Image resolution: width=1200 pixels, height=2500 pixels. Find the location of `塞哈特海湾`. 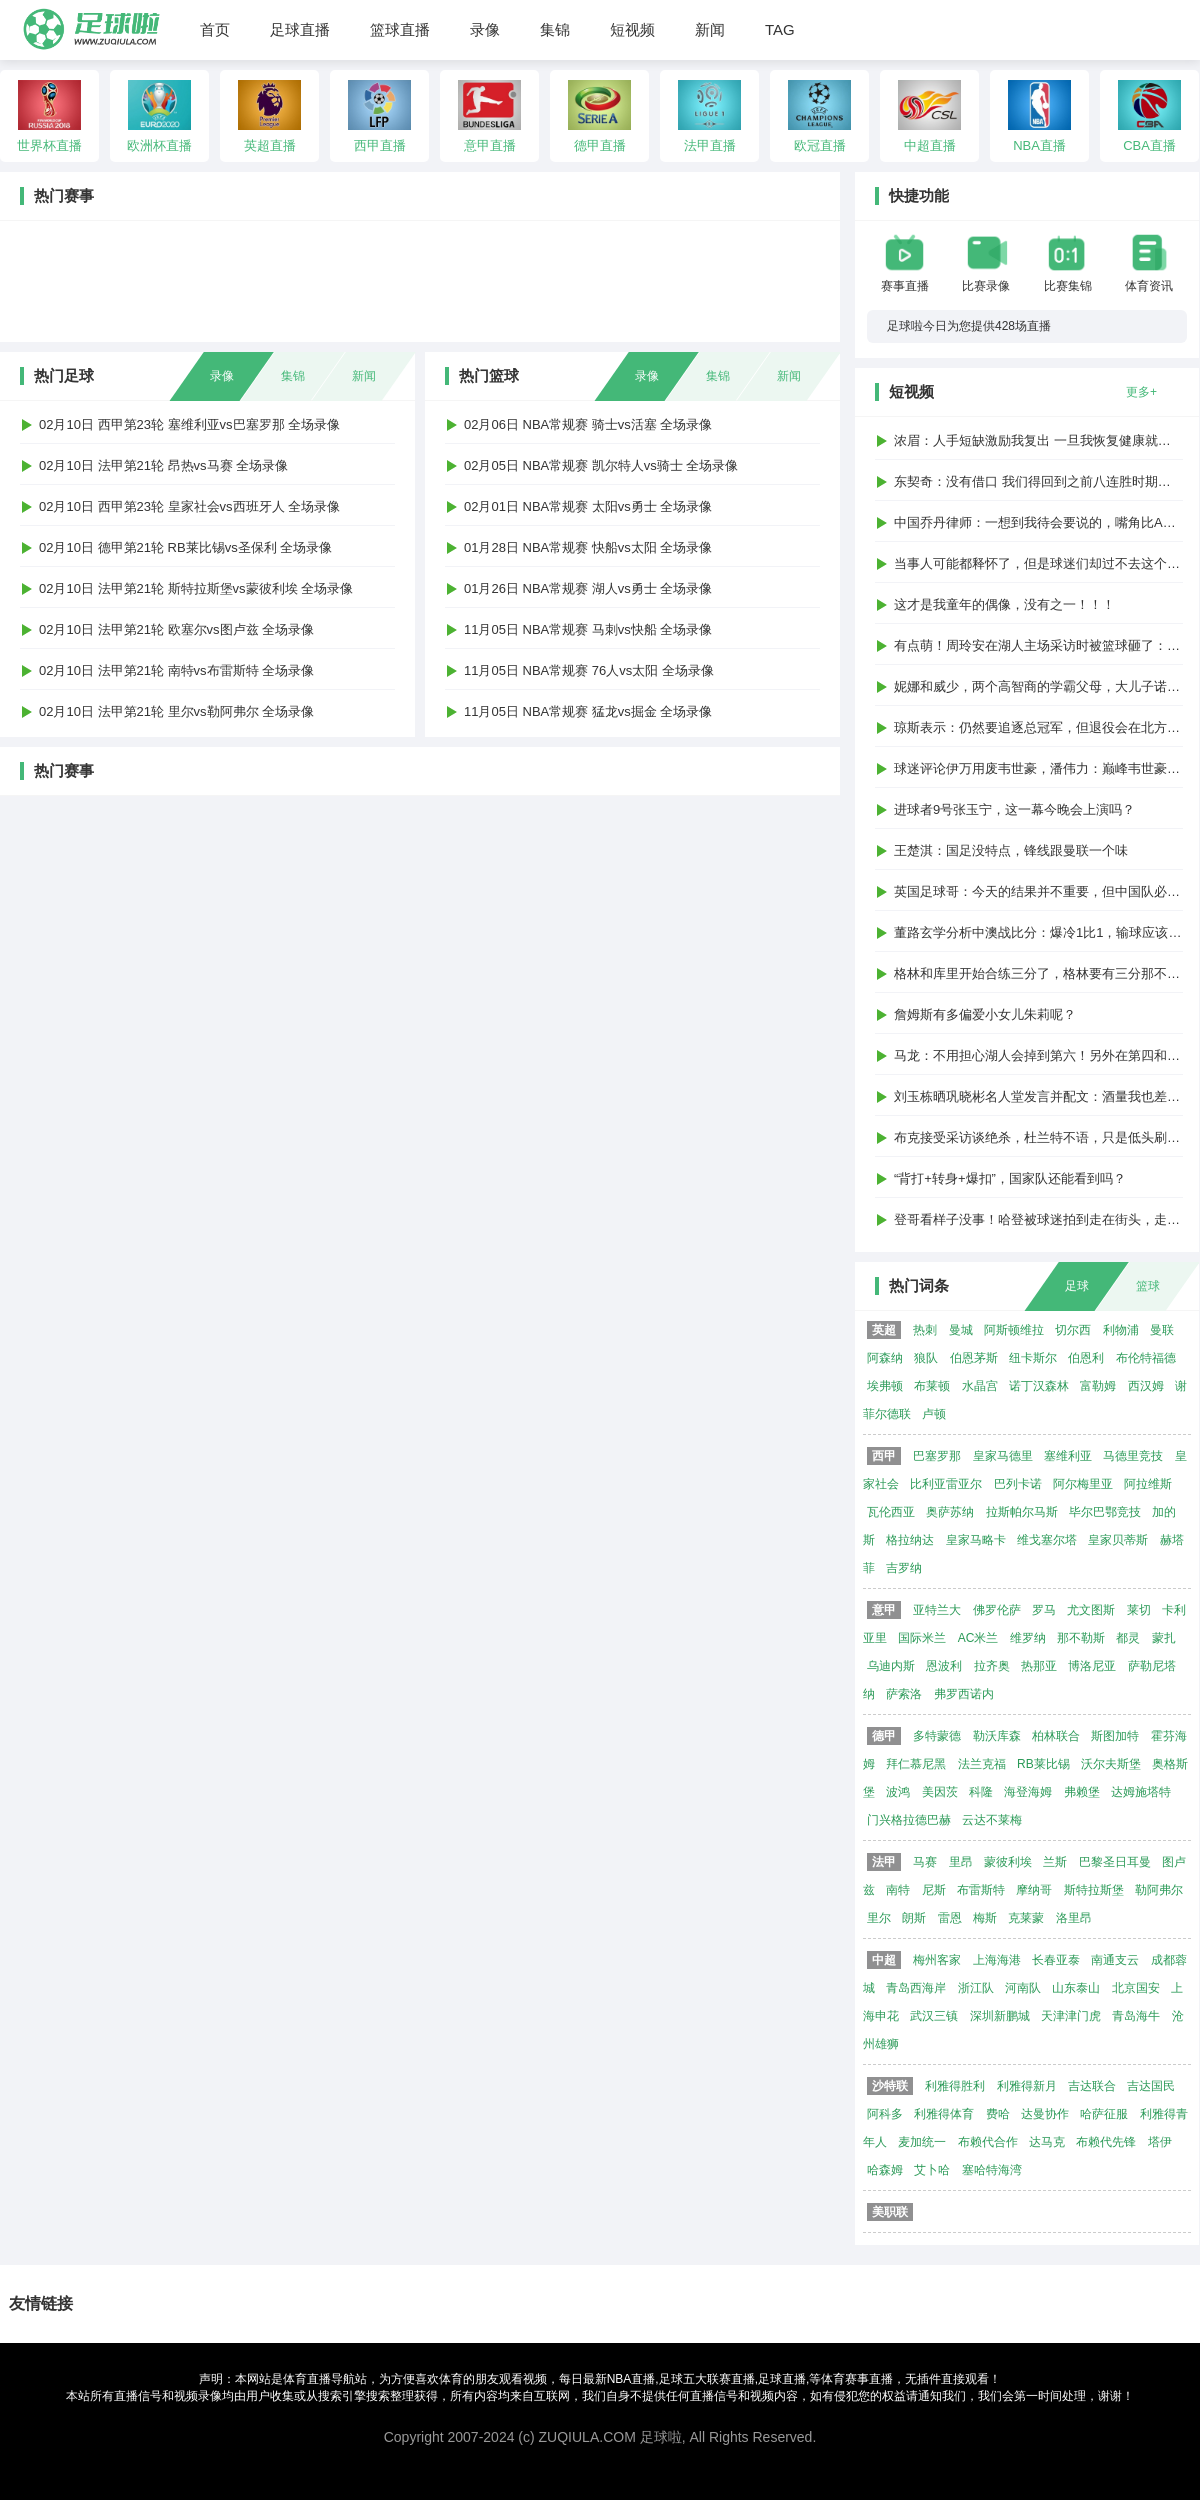

塞哈特海湾 is located at coordinates (992, 2170).